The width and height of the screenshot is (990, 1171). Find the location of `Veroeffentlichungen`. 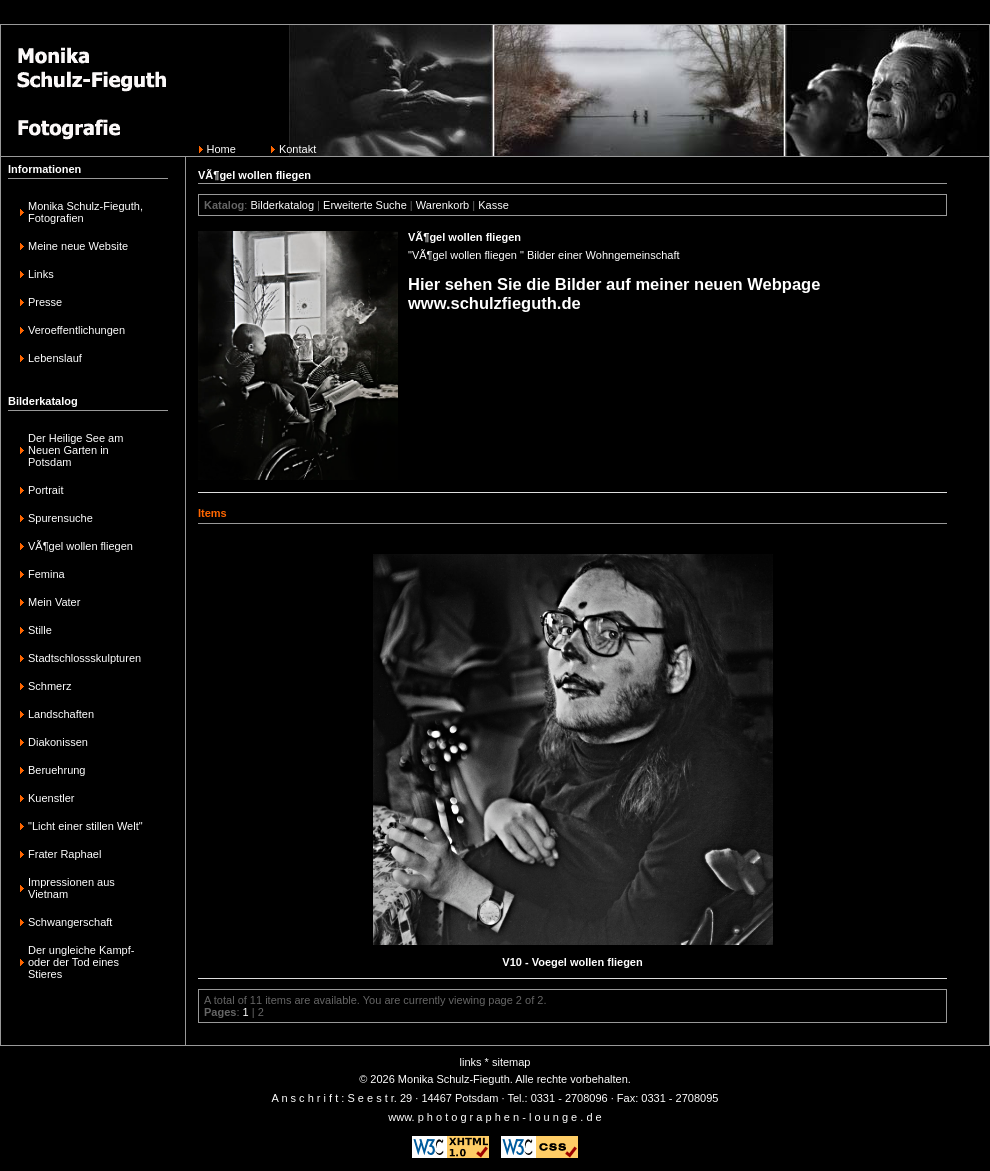

Veroeffentlichungen is located at coordinates (76, 330).